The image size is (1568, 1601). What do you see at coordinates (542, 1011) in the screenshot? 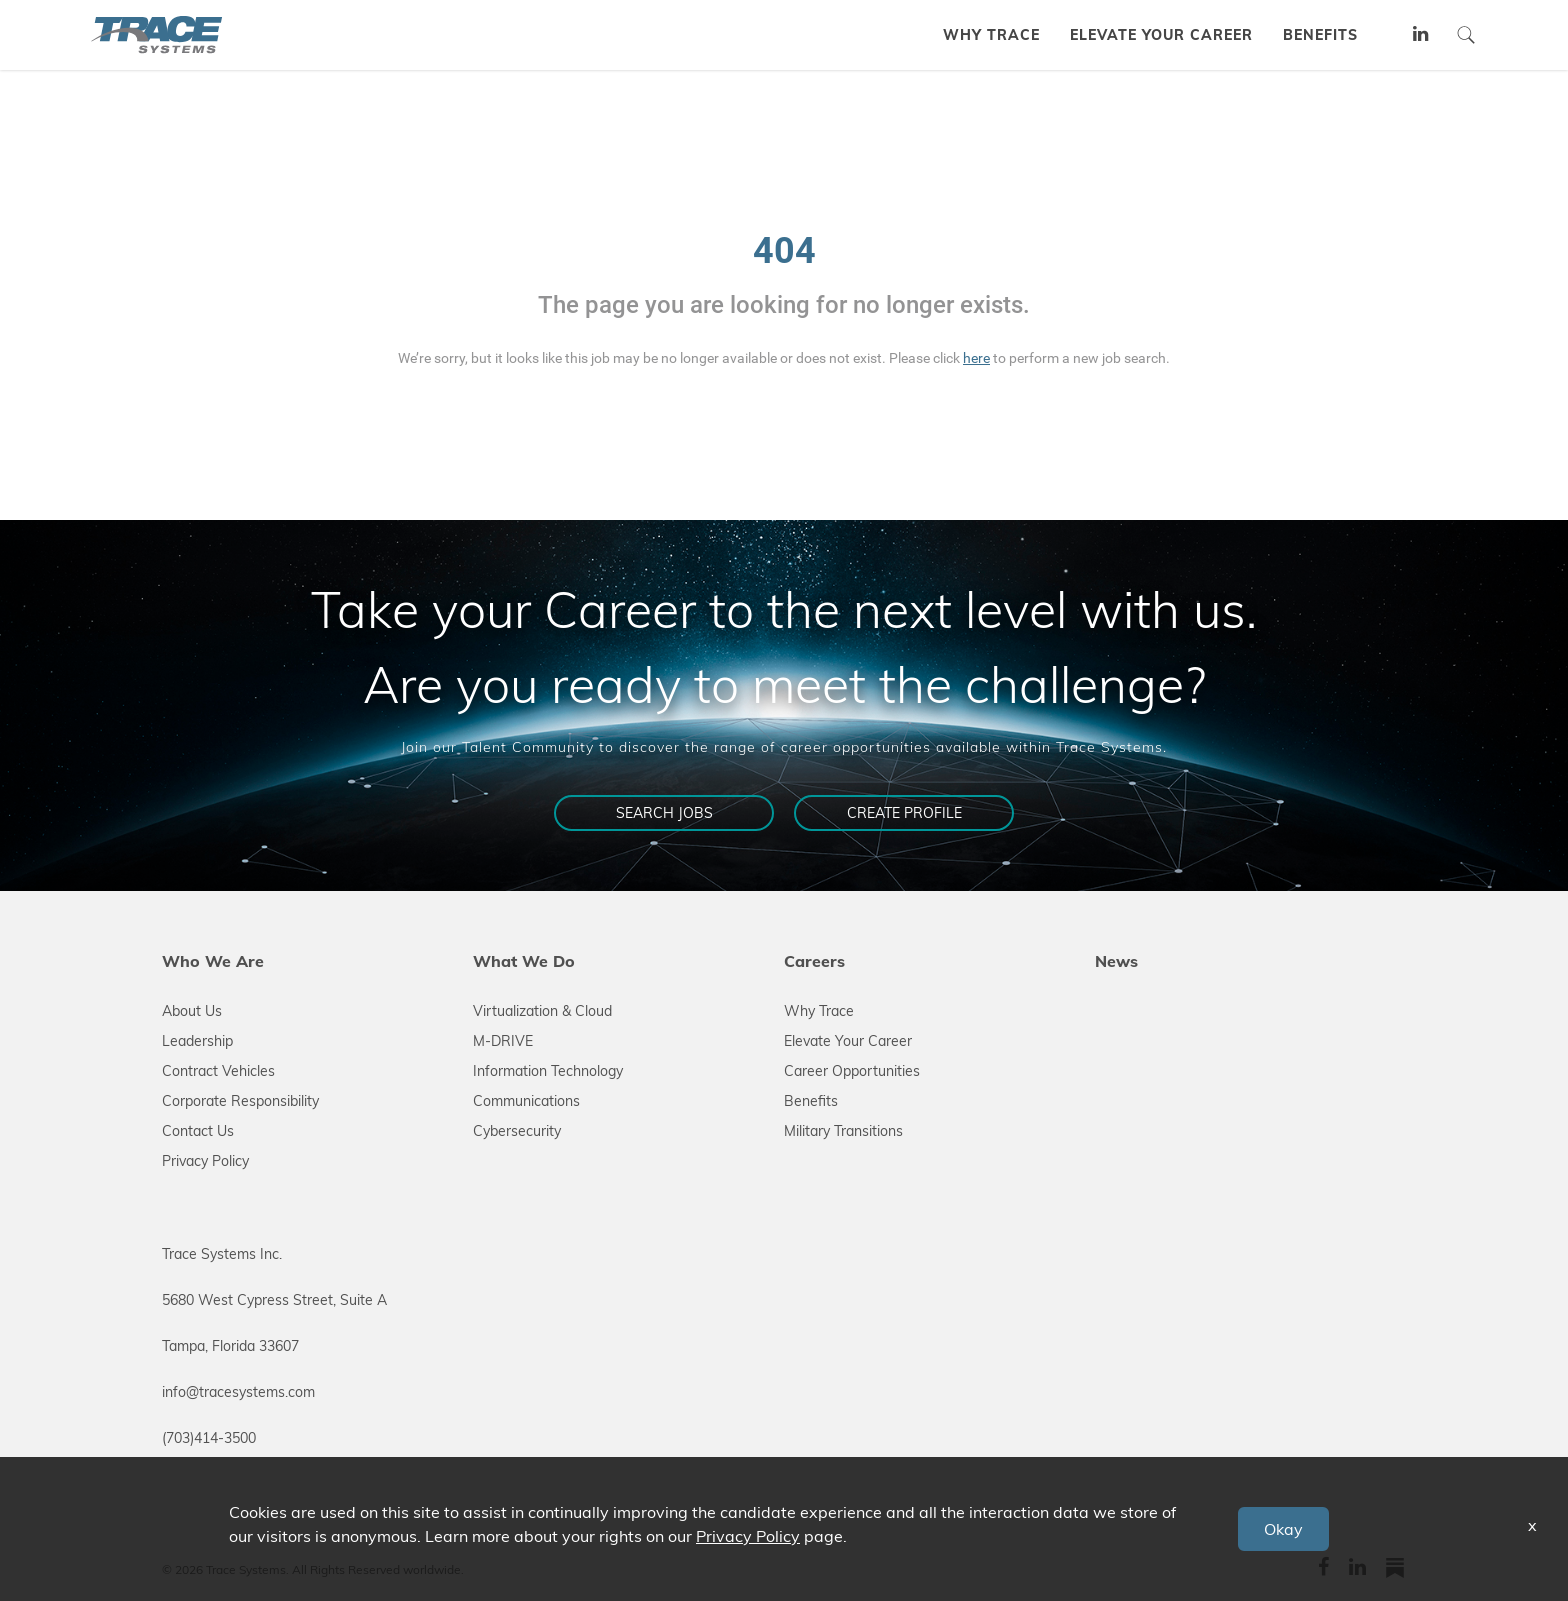
I see `Virtualization & Cloud` at bounding box center [542, 1011].